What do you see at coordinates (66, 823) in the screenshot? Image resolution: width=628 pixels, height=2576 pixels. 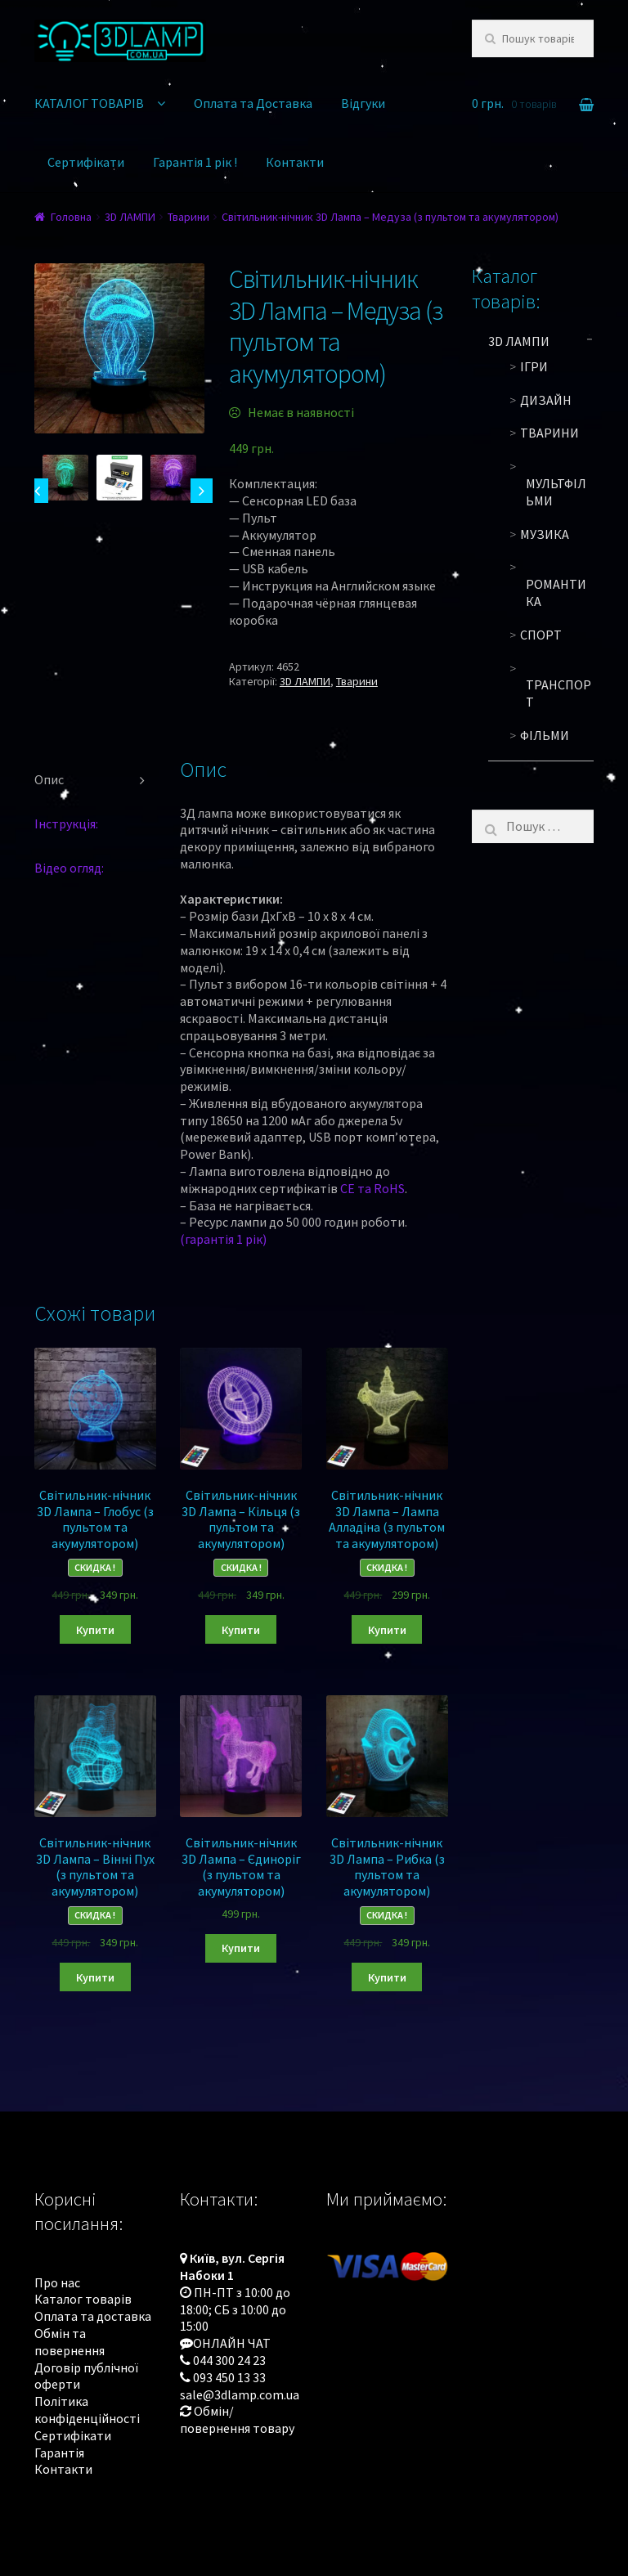 I see `Інструкція:` at bounding box center [66, 823].